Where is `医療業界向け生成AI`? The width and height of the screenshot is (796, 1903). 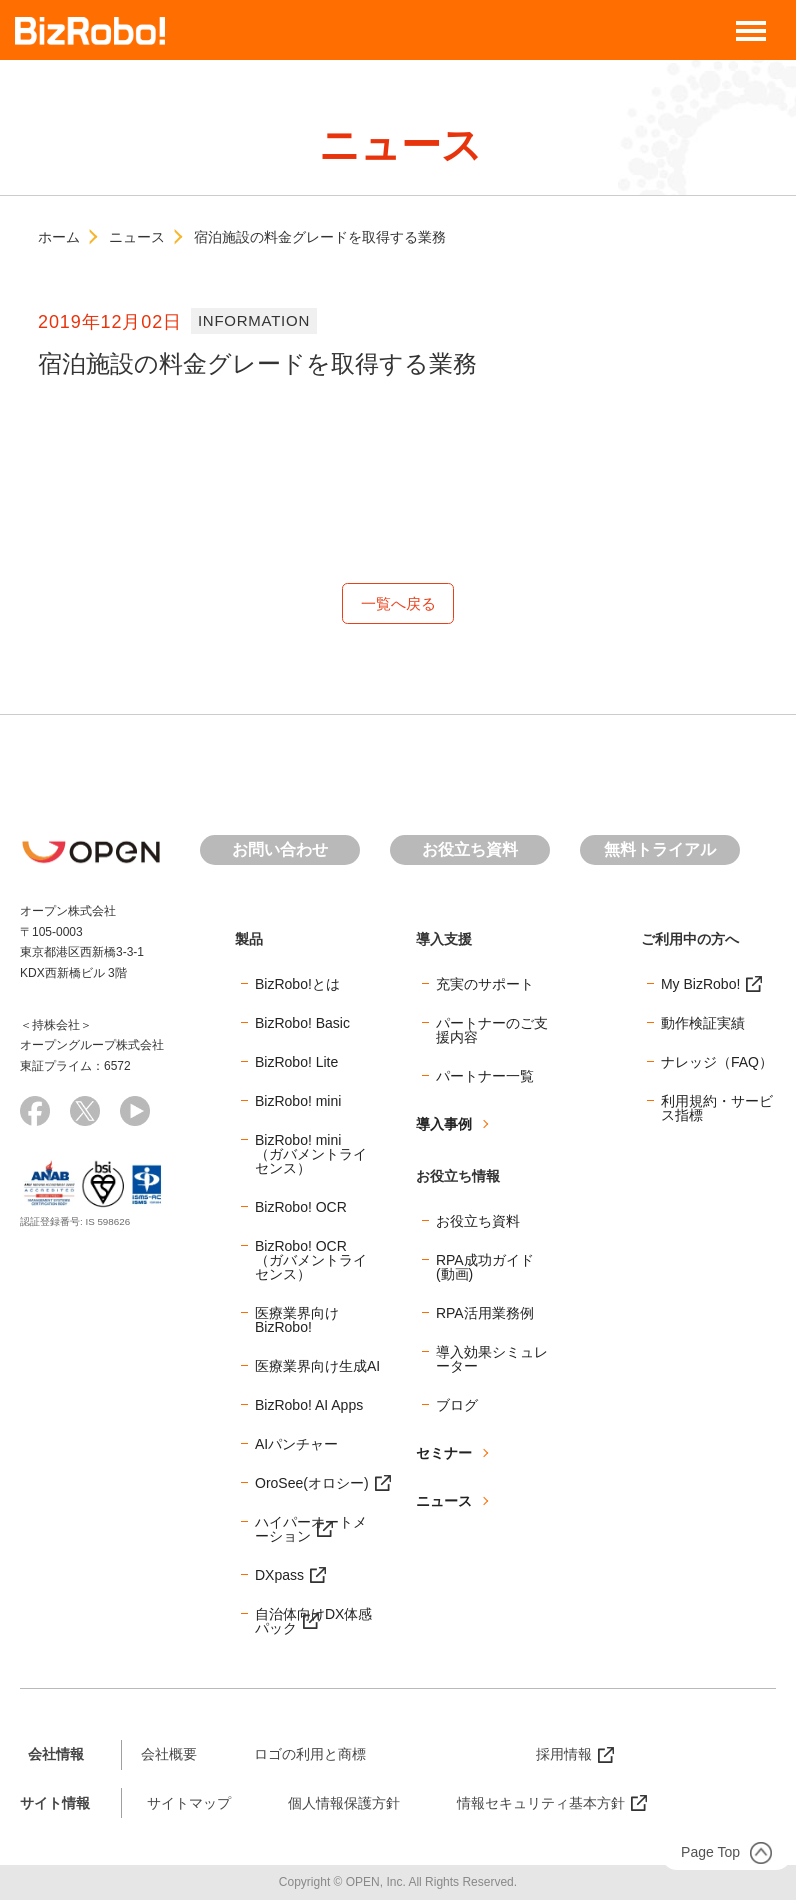
医療業界向け生成AI is located at coordinates (317, 1368).